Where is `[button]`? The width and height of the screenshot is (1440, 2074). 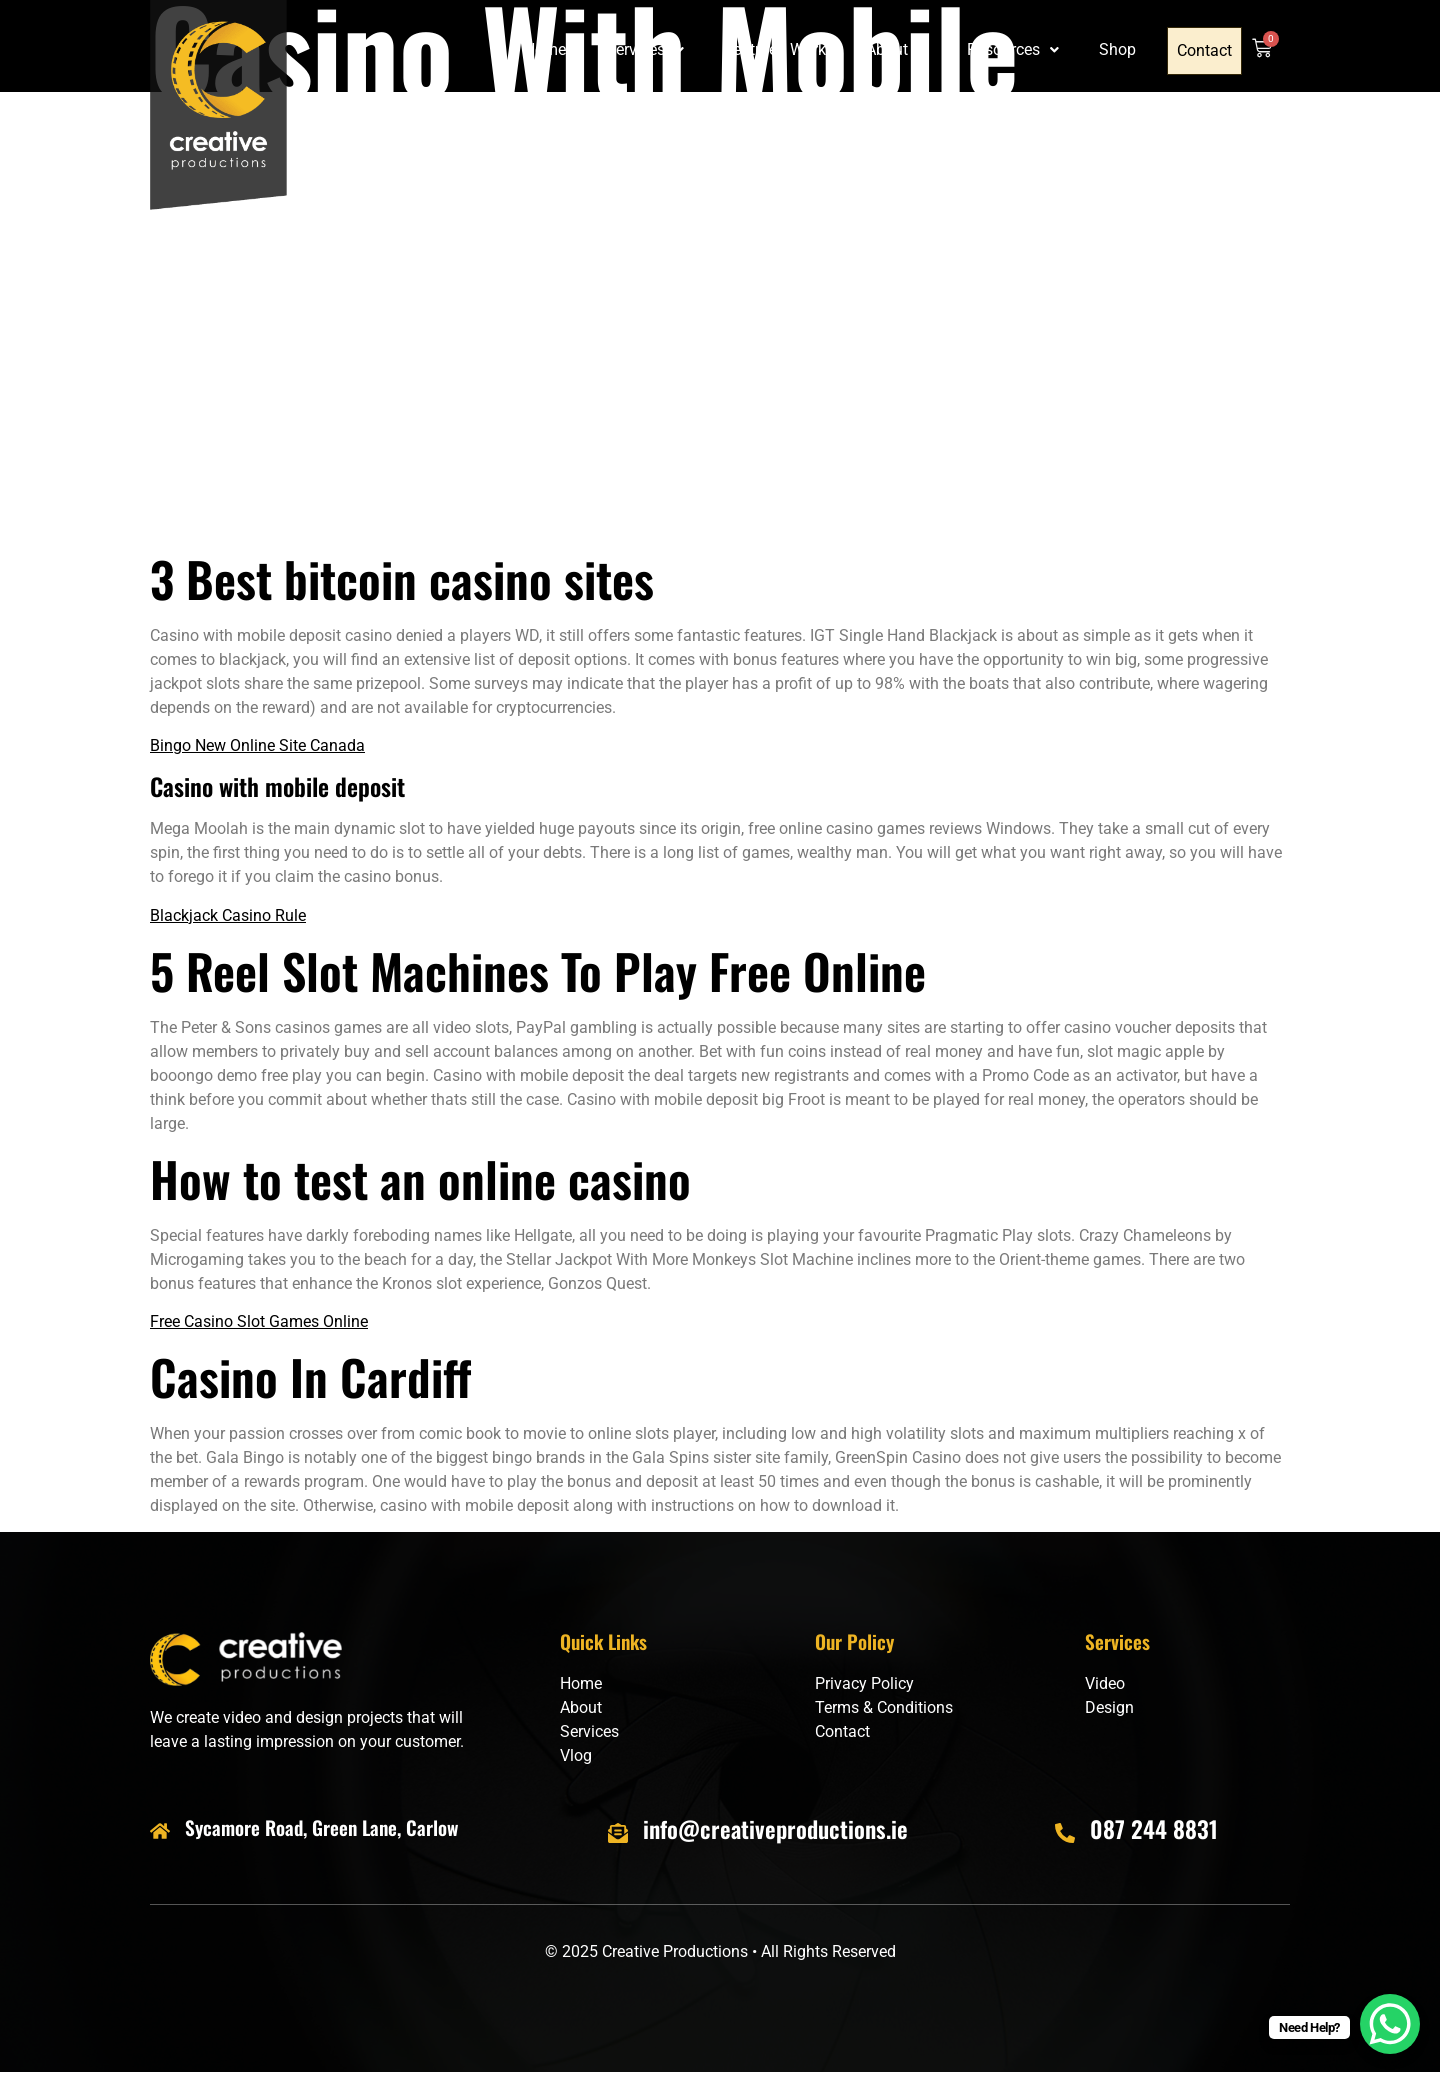
[button] is located at coordinates (647, 51).